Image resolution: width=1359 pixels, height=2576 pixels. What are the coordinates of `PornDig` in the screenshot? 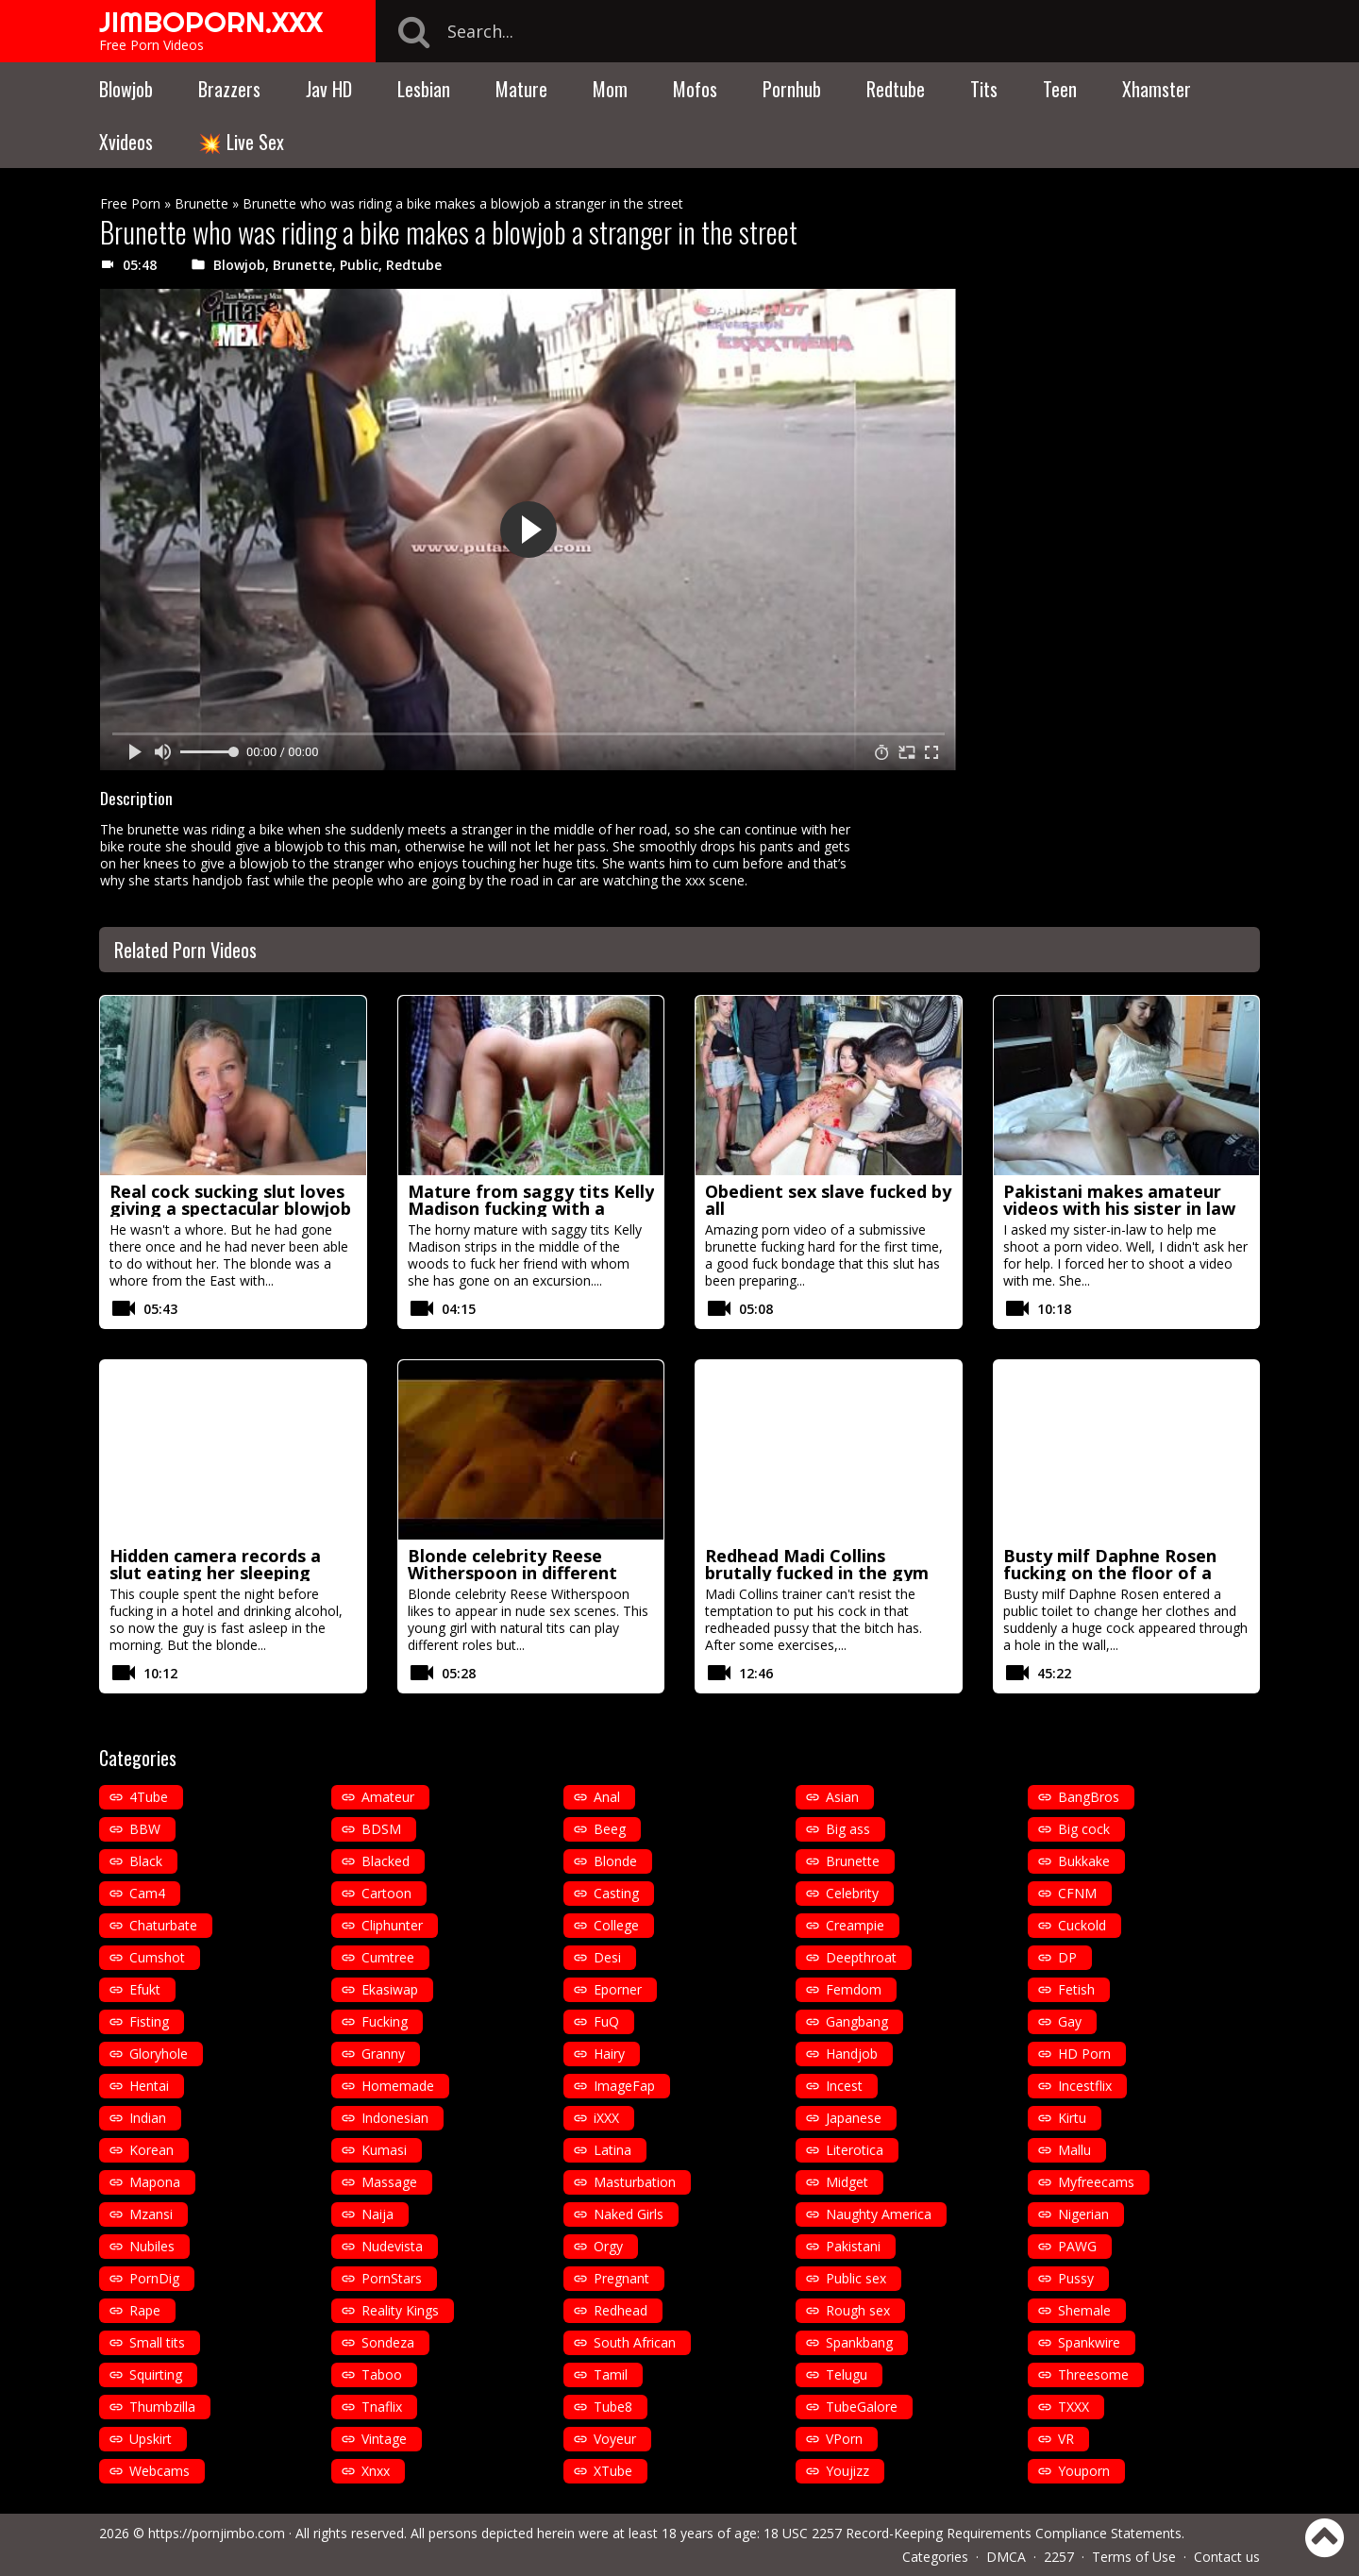 It's located at (154, 2278).